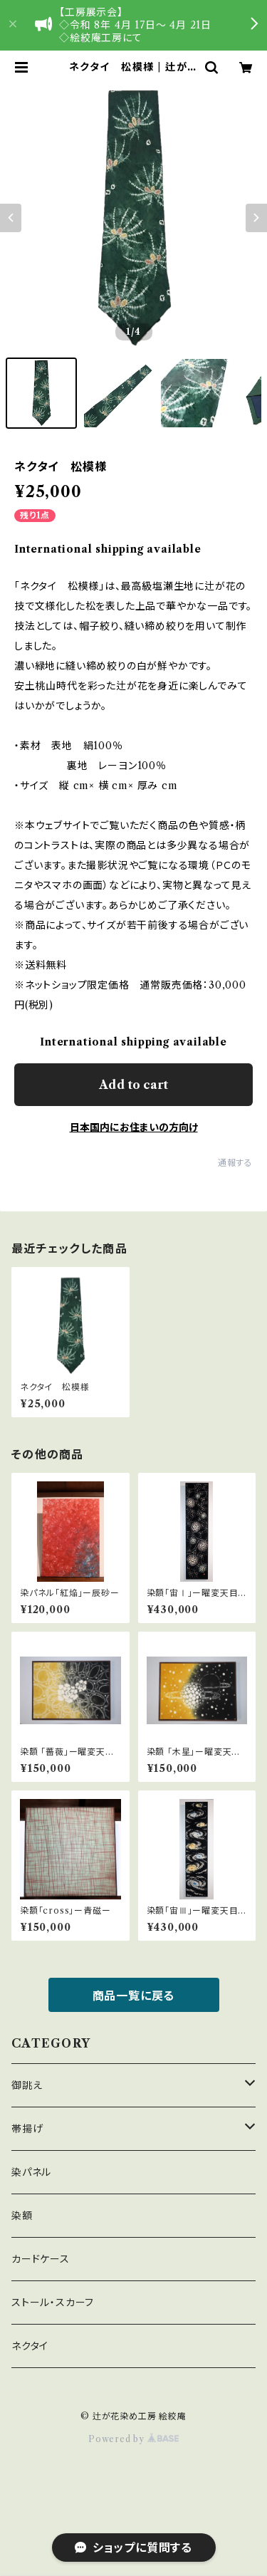 Image resolution: width=267 pixels, height=2576 pixels. I want to click on 御誂え, so click(26, 2085).